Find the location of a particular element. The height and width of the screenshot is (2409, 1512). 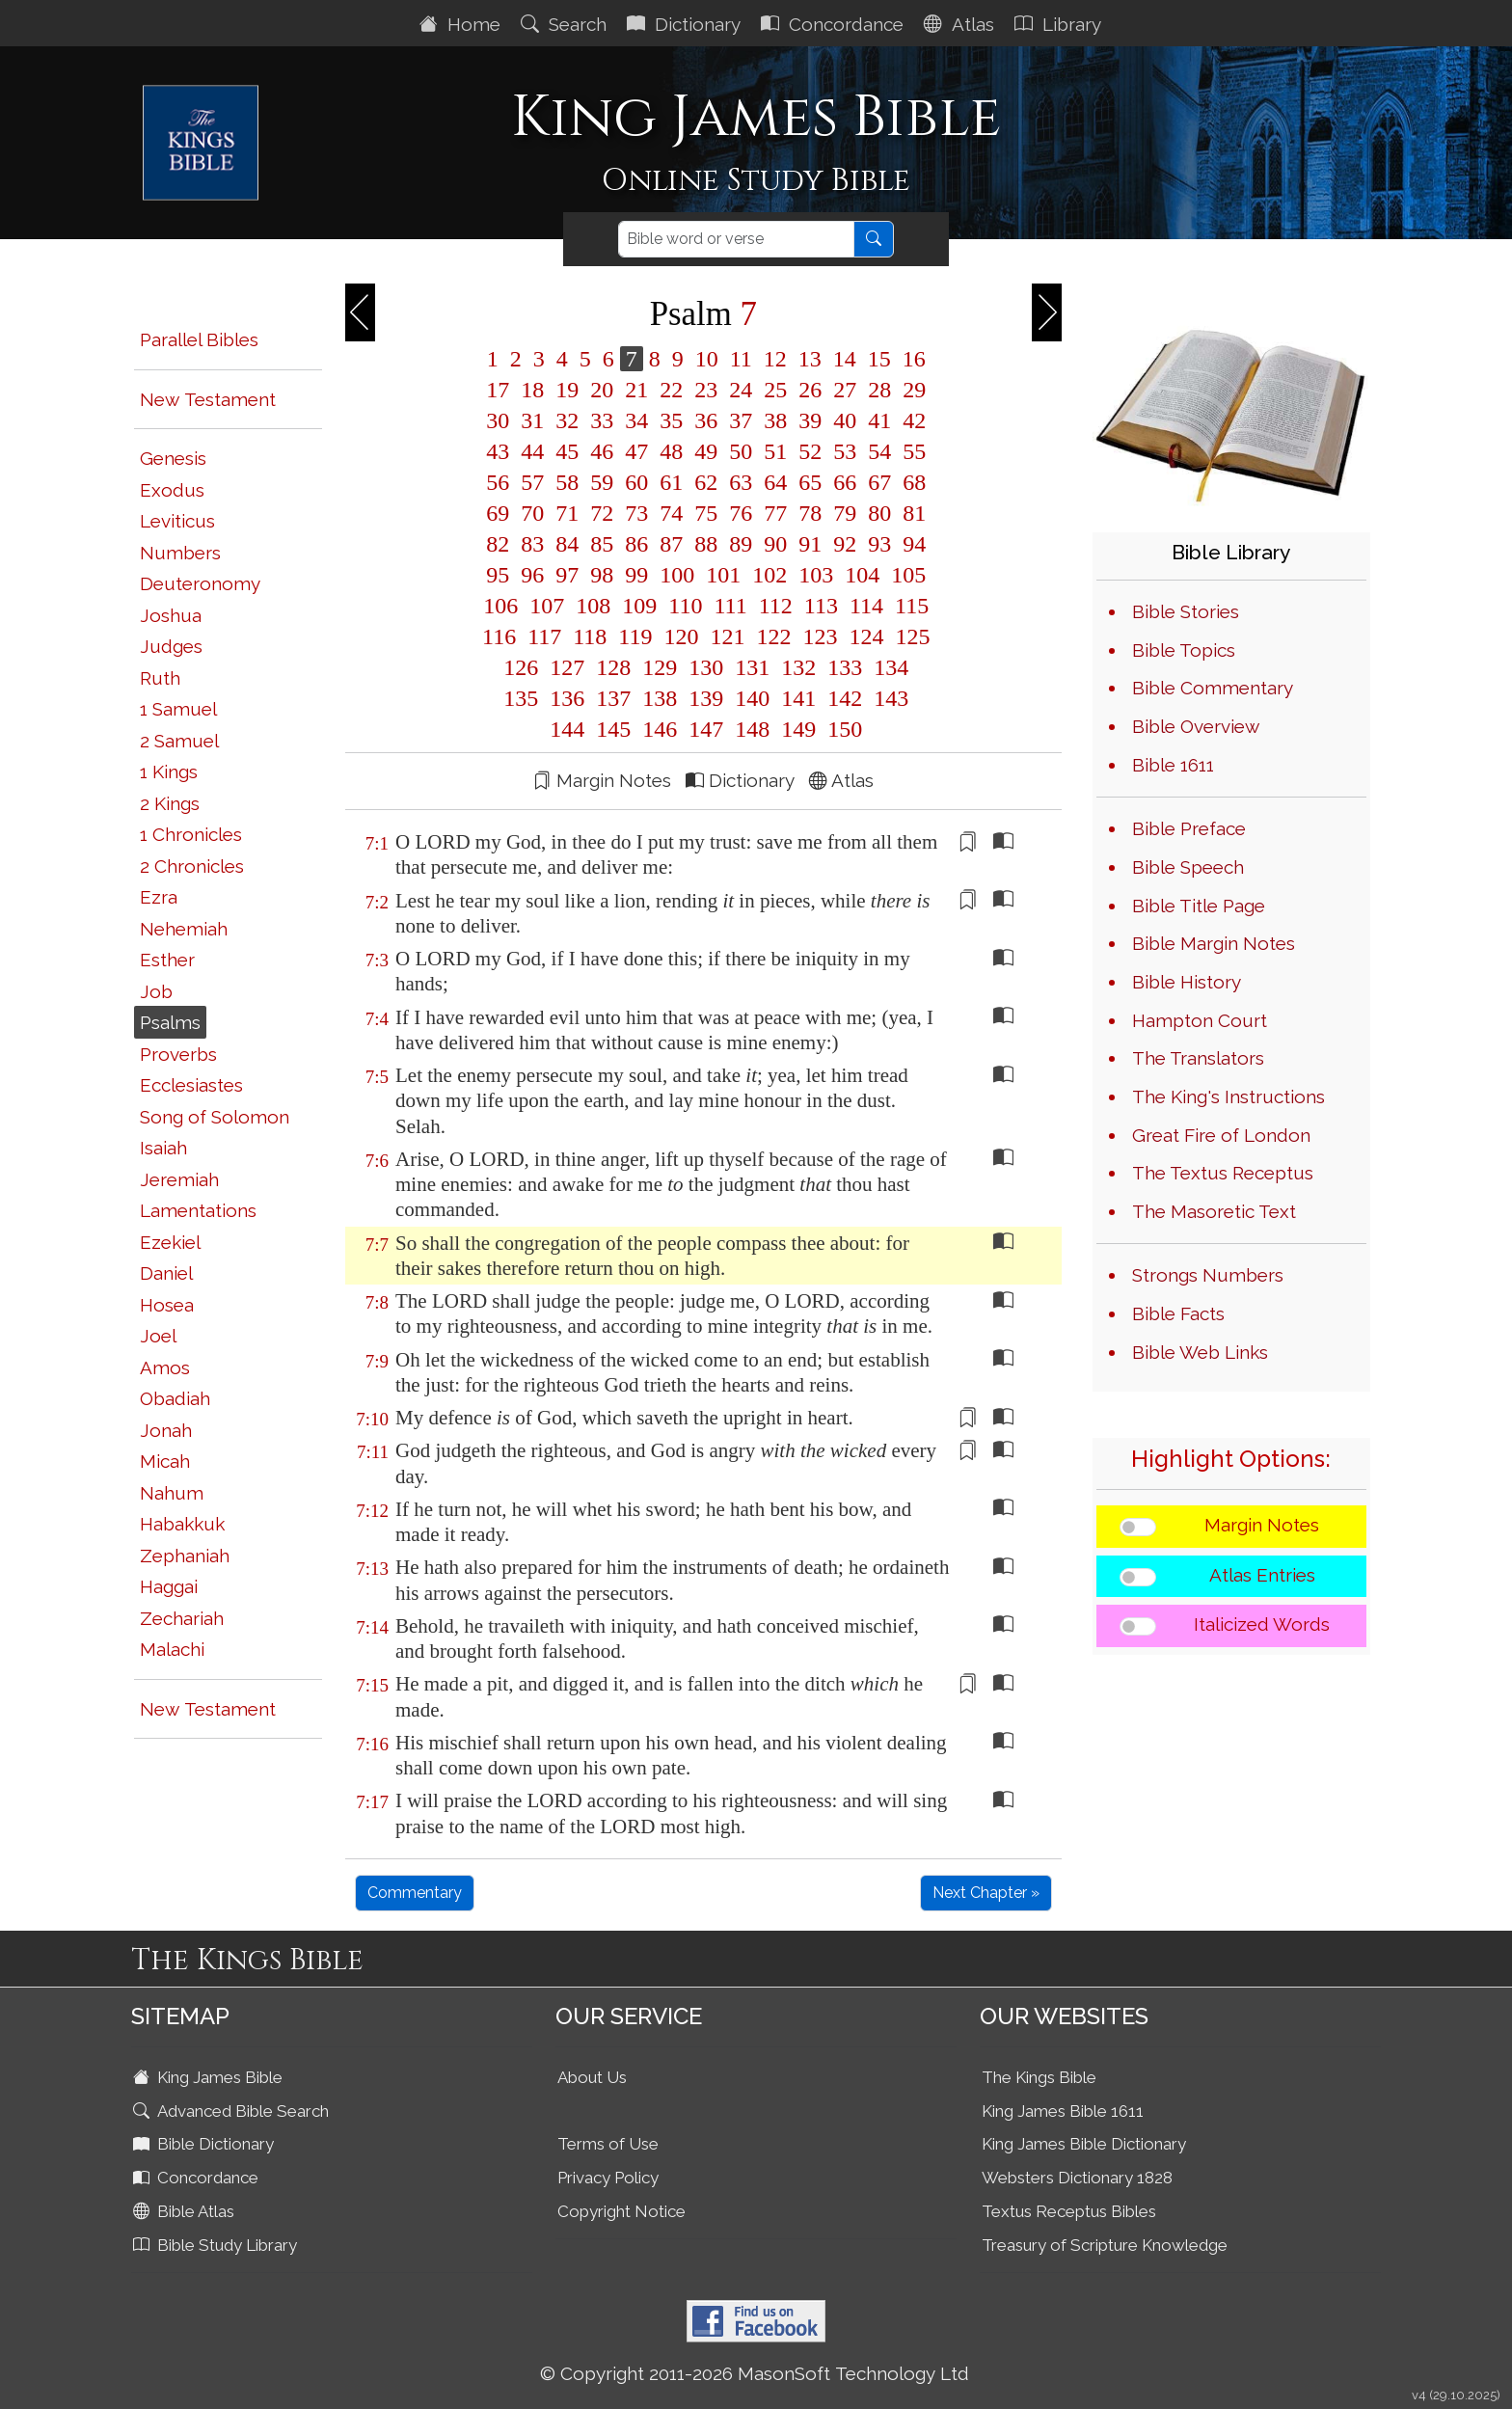

39 is located at coordinates (810, 420).